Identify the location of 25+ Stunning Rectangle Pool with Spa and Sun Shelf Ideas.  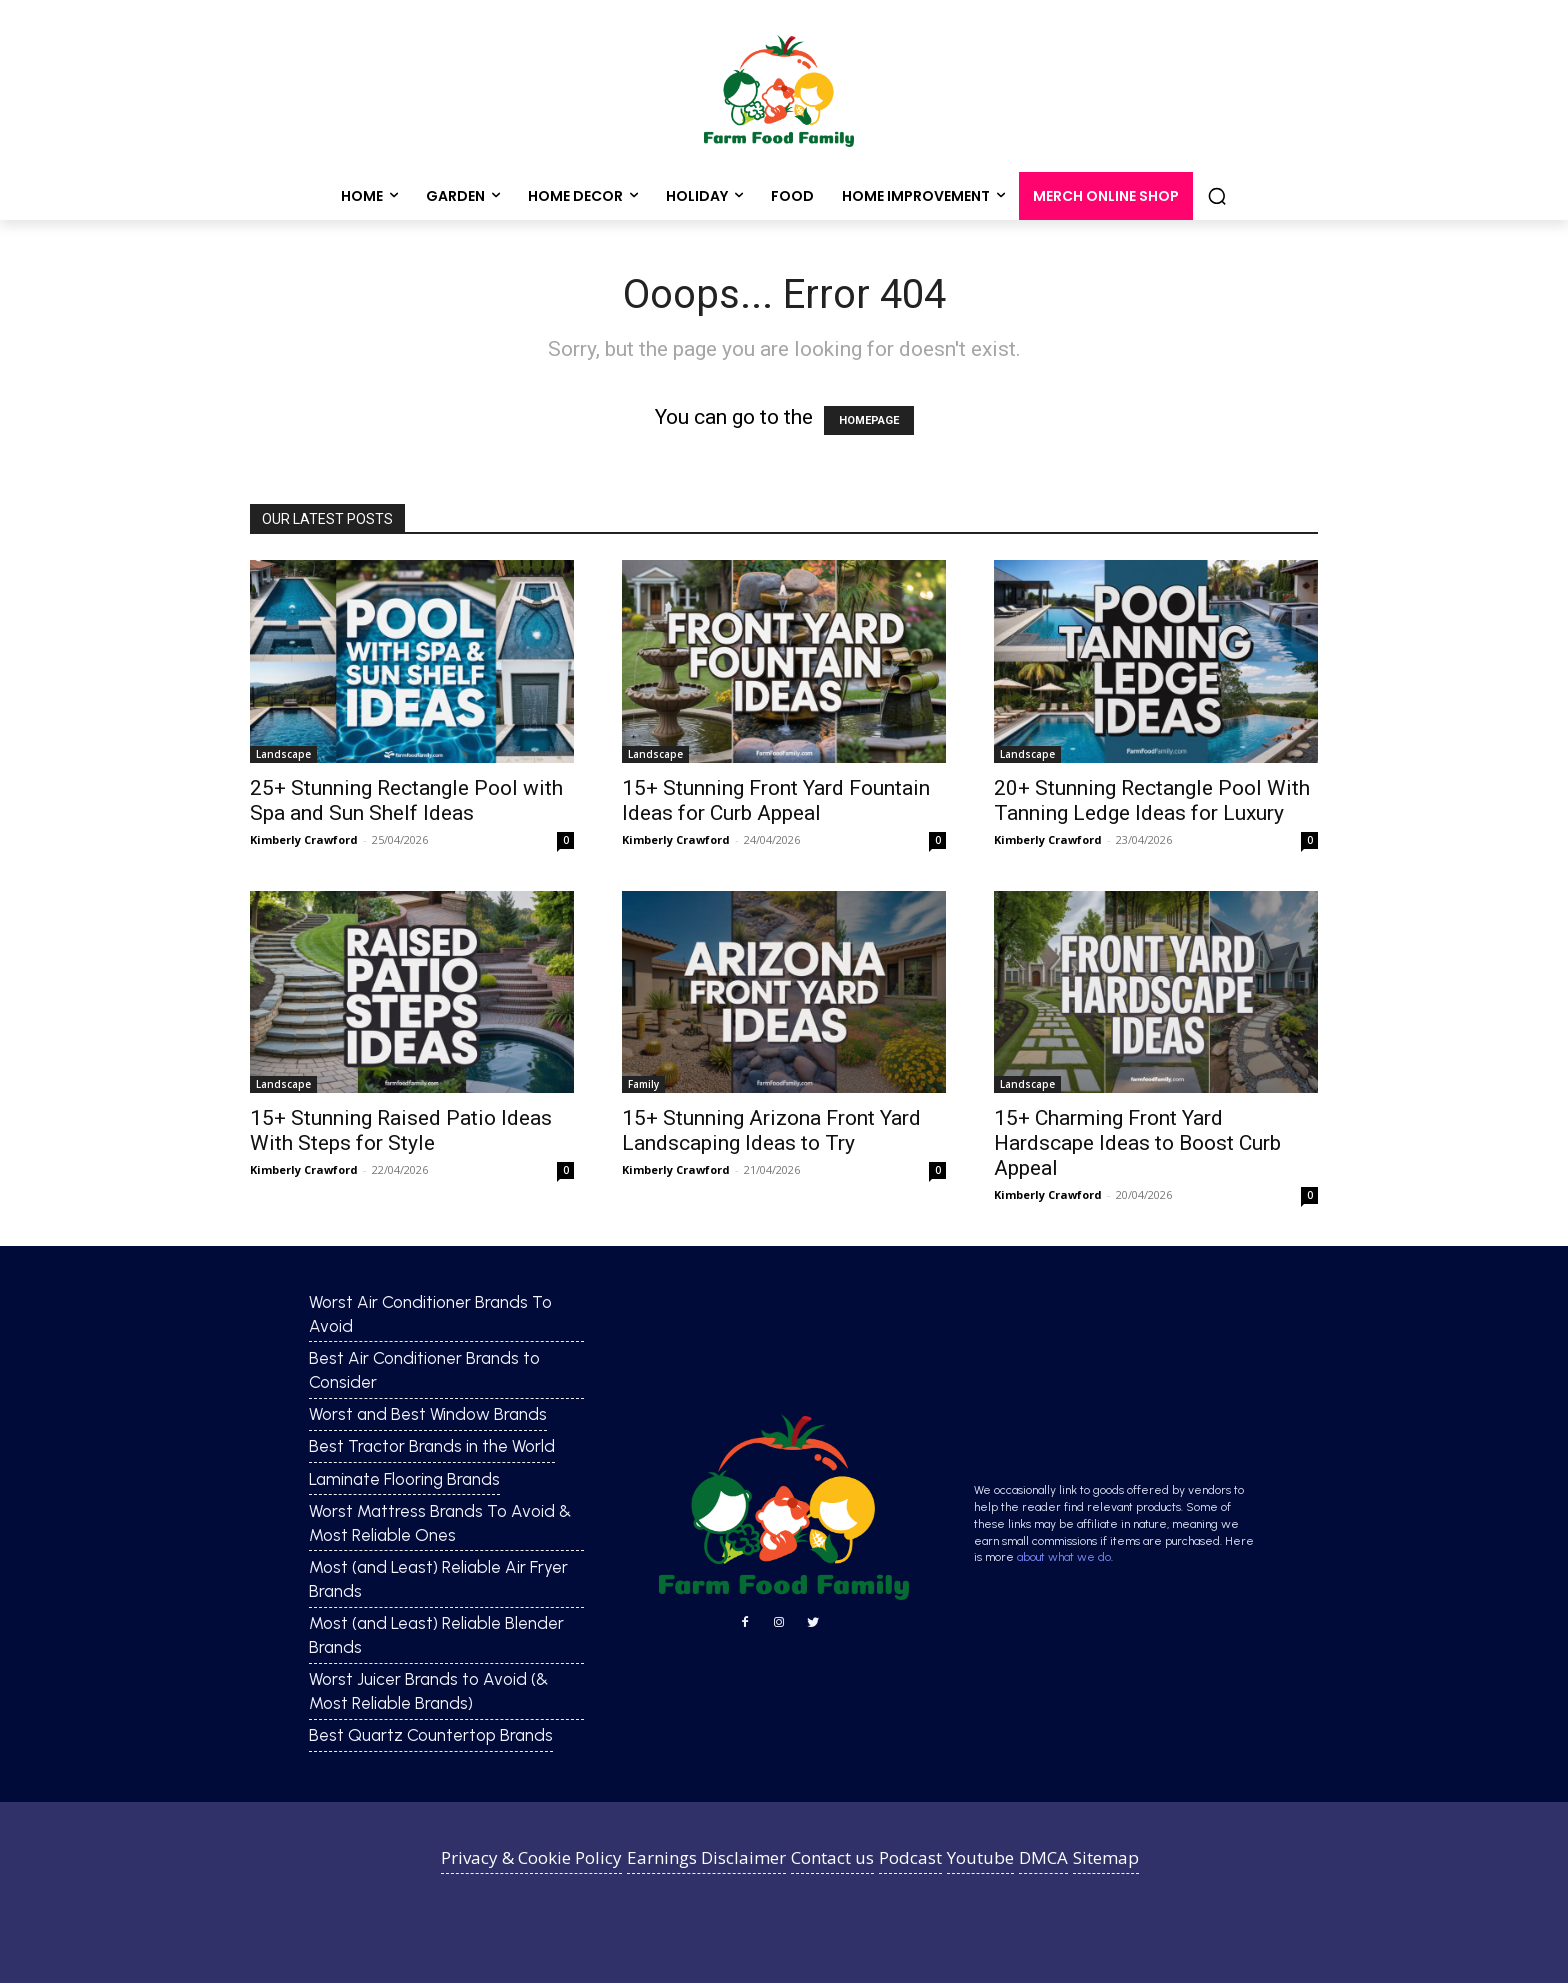
(406, 800).